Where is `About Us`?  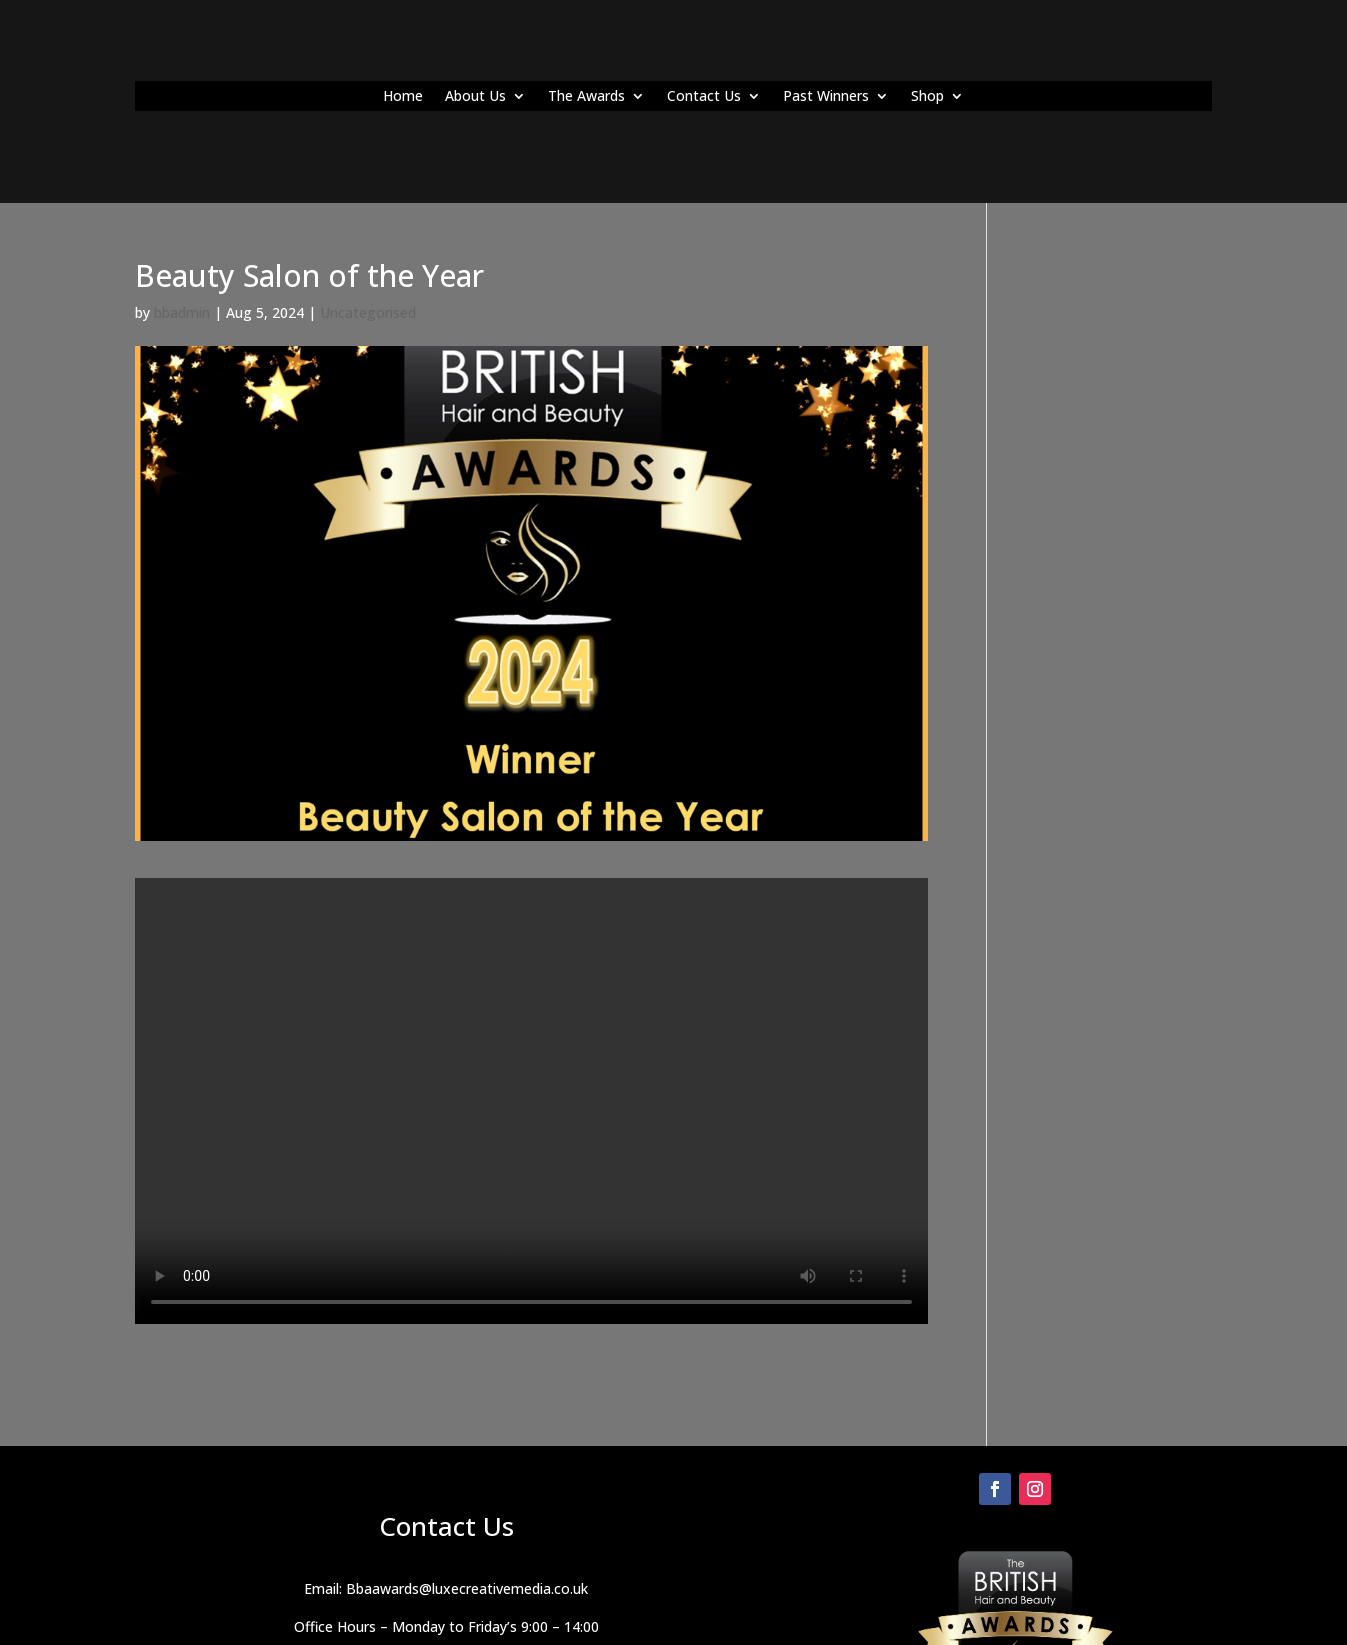
About Us is located at coordinates (475, 97).